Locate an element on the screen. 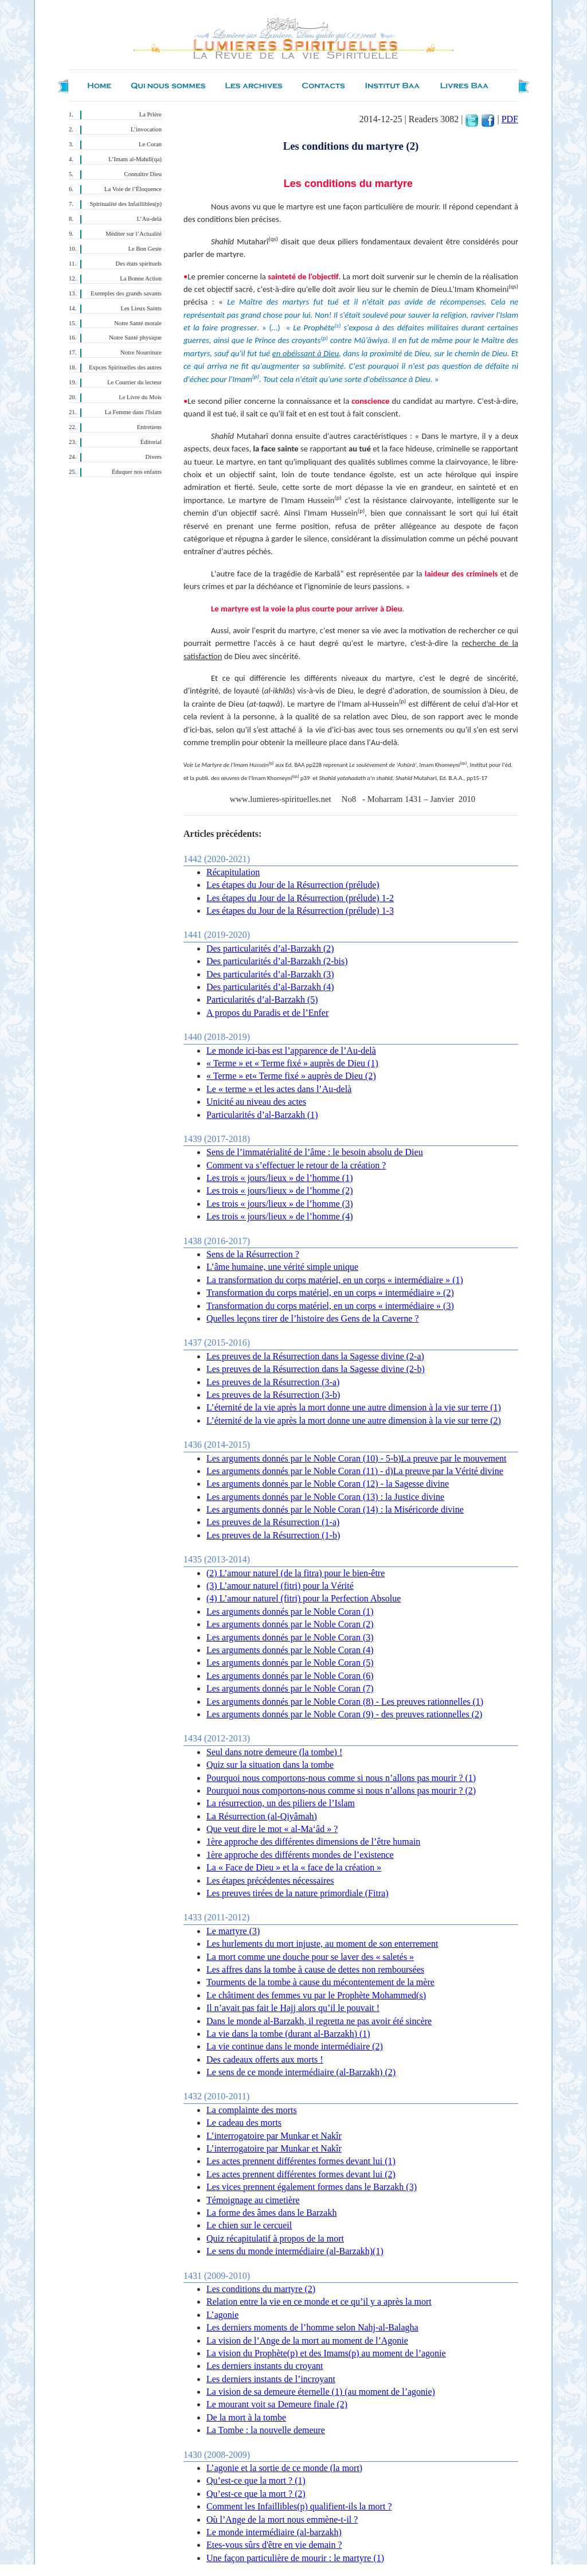 The image size is (587, 2576). 1ère approche des différentes dimensions de l’être humain is located at coordinates (313, 1841).